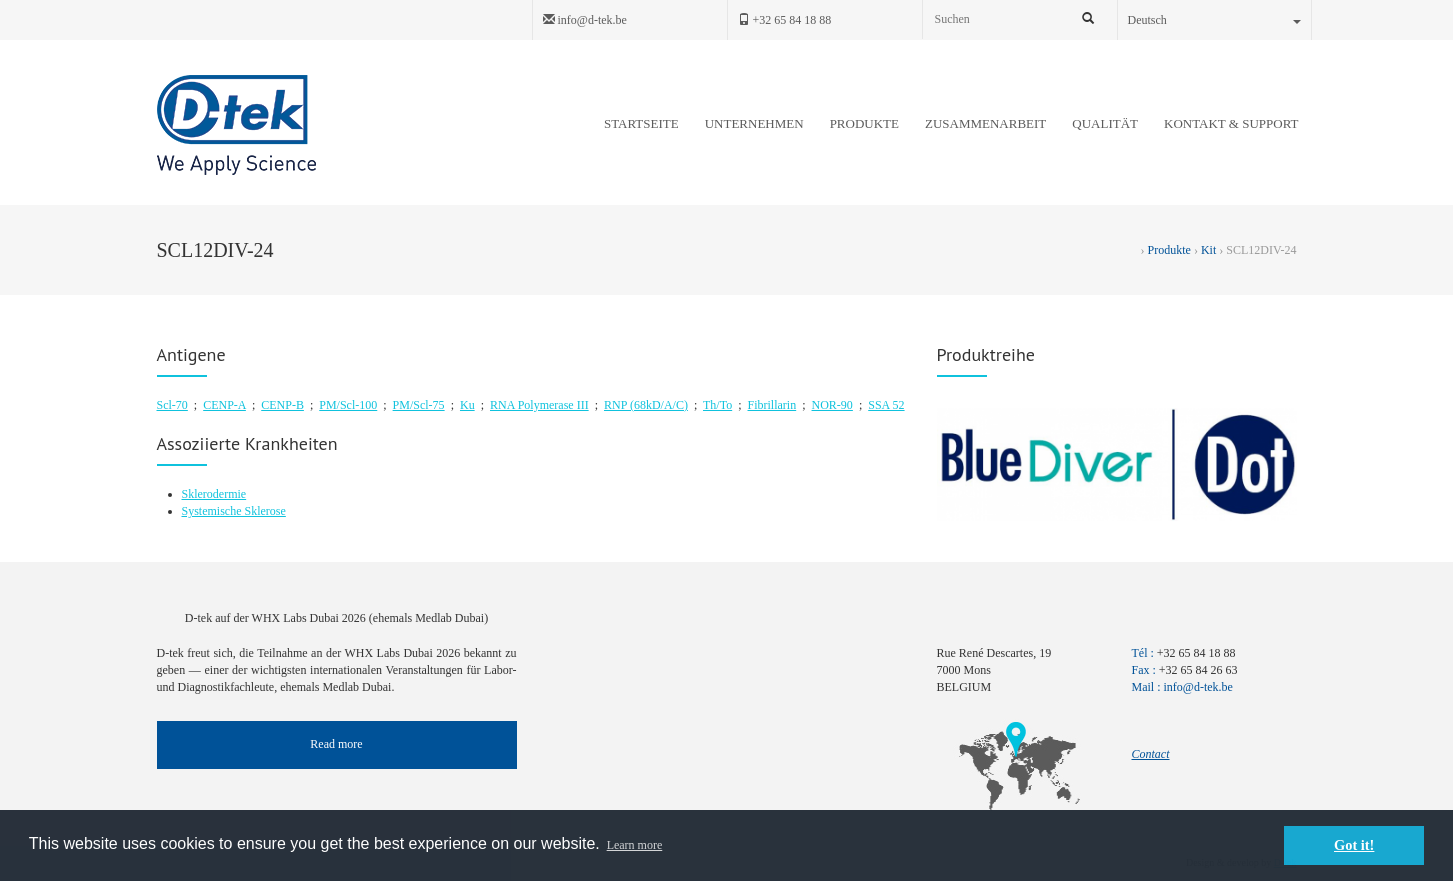  Describe the element at coordinates (1354, 845) in the screenshot. I see `Got it! [button]` at that location.